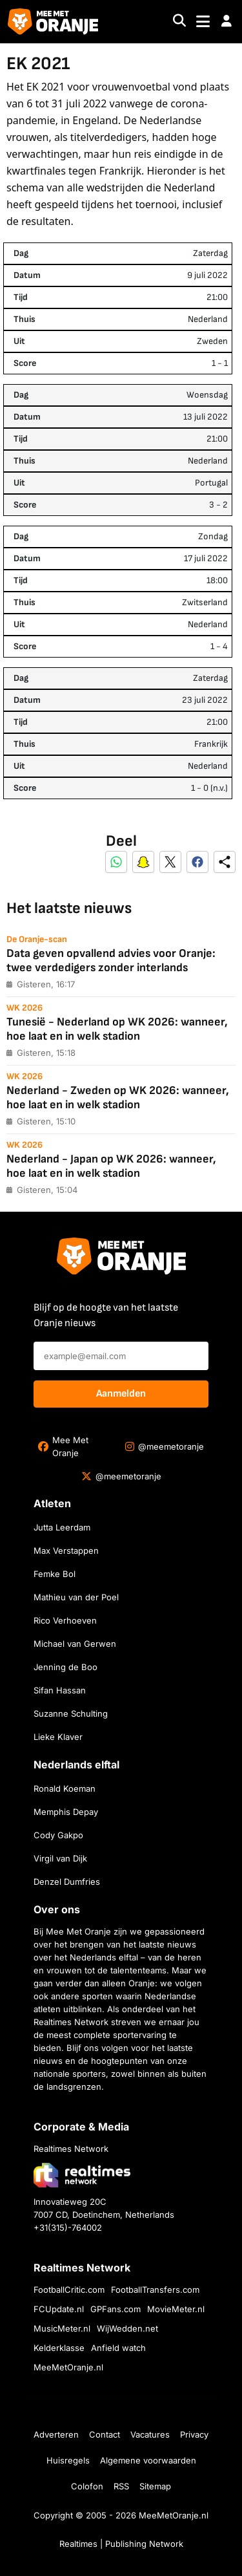 The image size is (242, 2576). I want to click on Anfield watch, so click(118, 2348).